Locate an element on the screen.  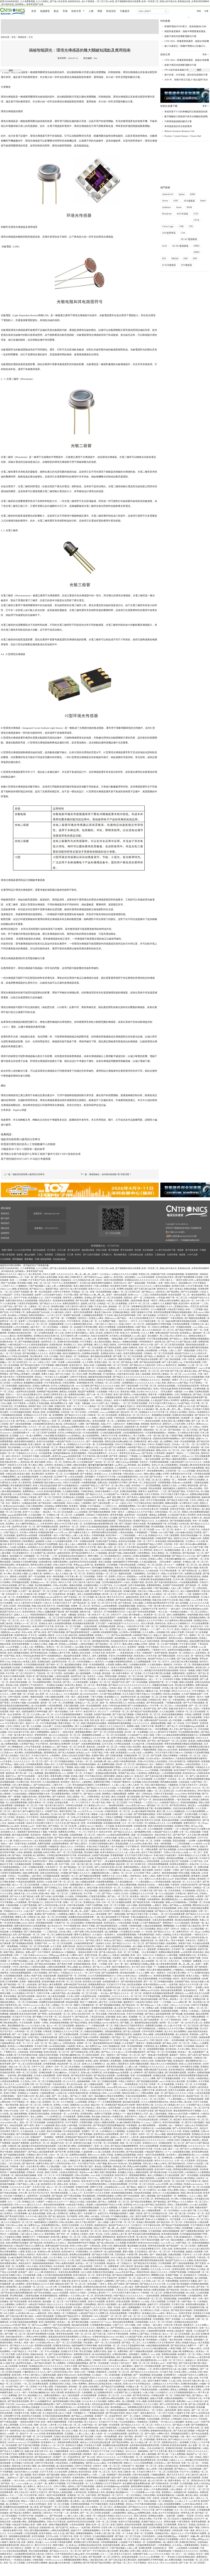
91人人爽 is located at coordinates (8, 1840).